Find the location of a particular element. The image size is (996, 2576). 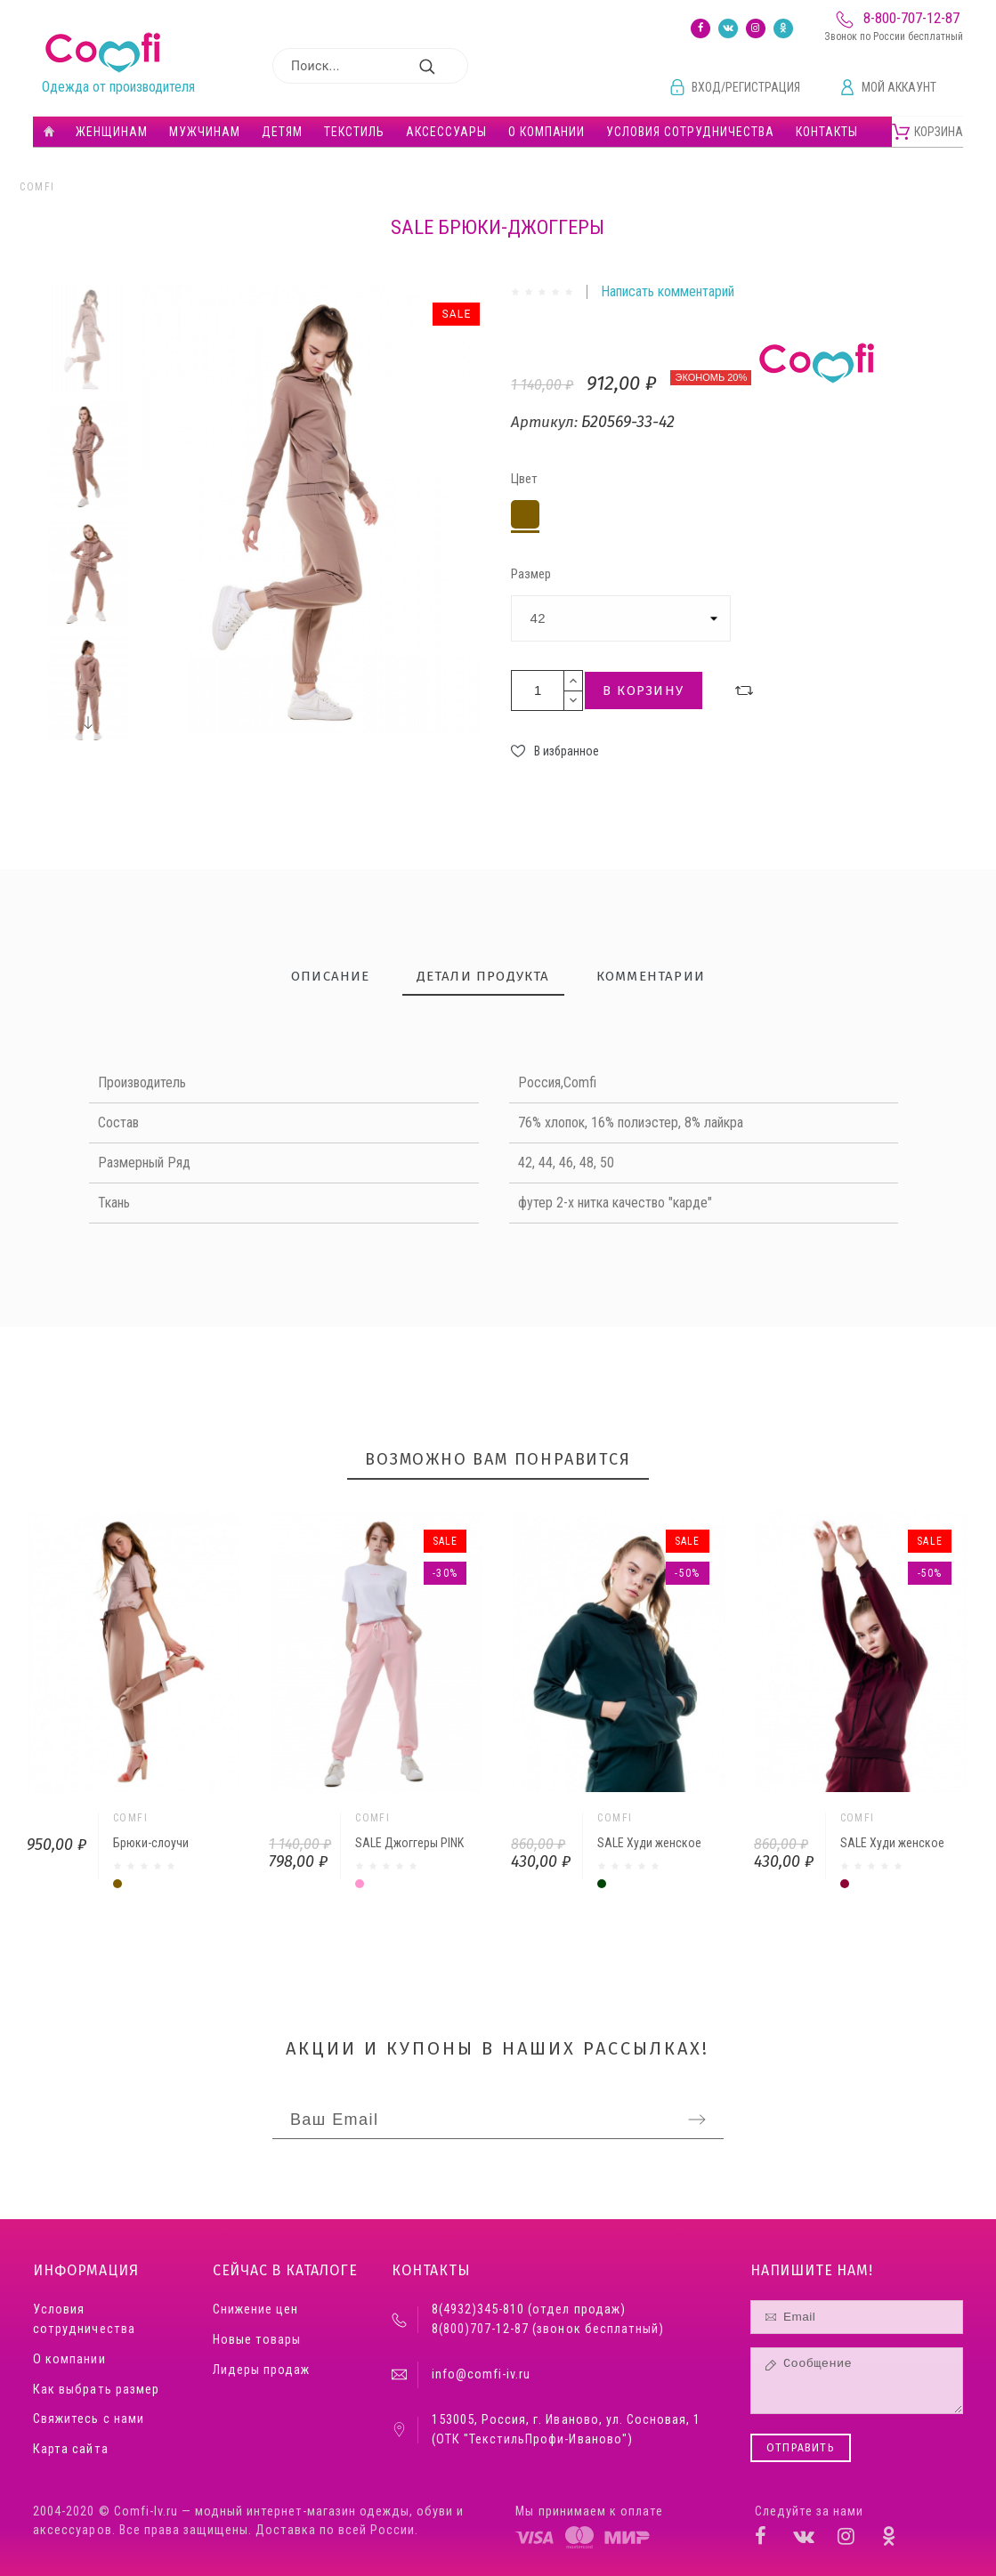

Новые товары is located at coordinates (257, 2339).